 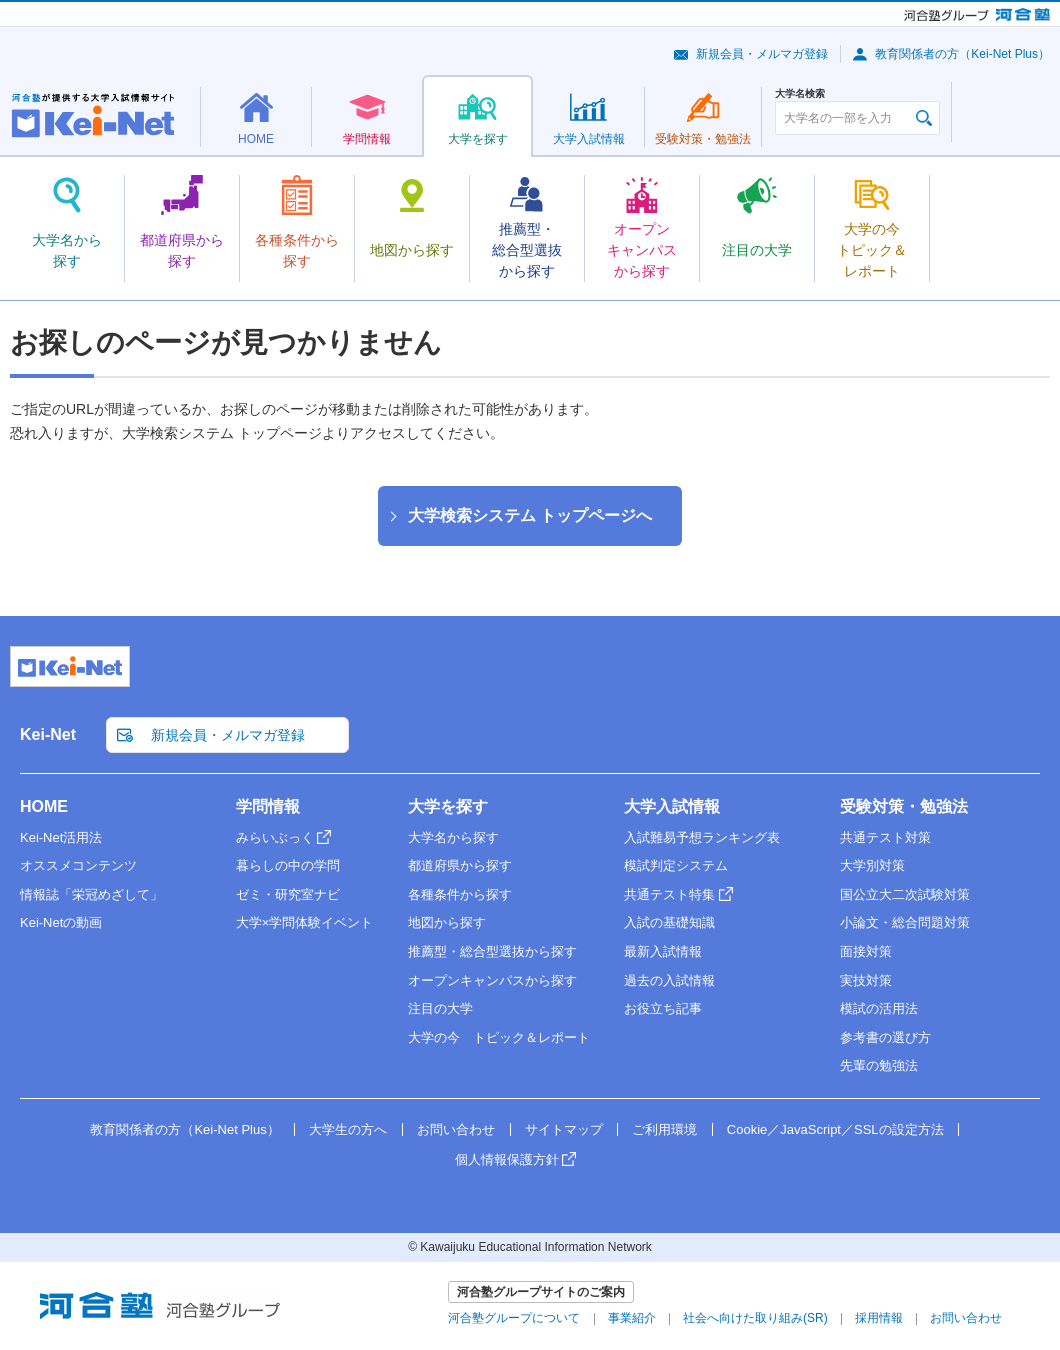 I want to click on Kei-Net, so click(x=48, y=734).